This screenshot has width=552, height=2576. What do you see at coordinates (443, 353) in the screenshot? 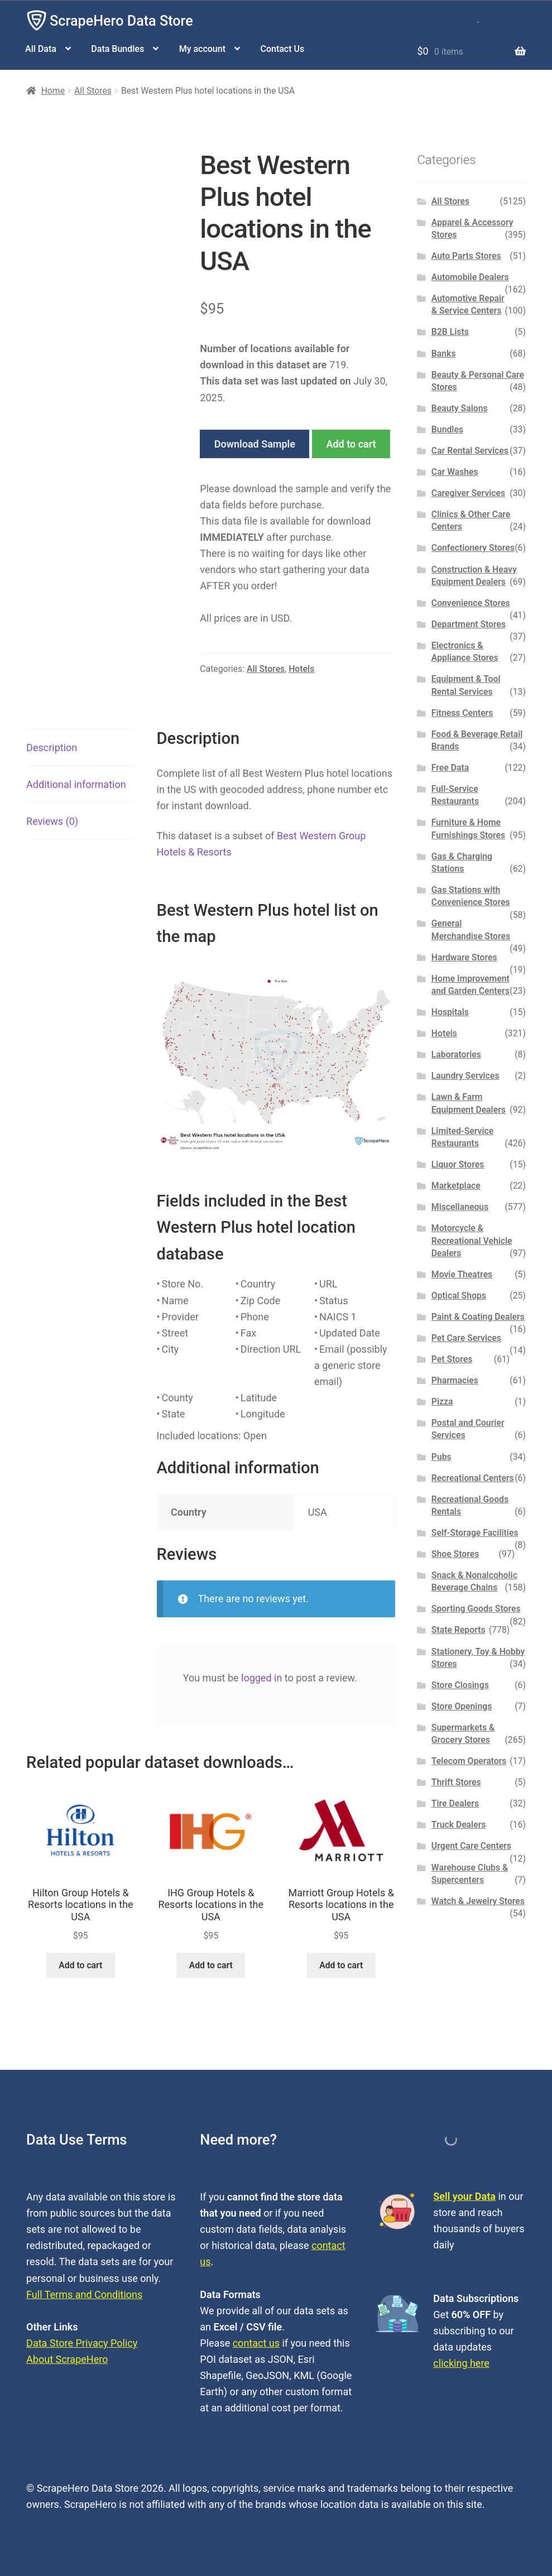
I see `Banks` at bounding box center [443, 353].